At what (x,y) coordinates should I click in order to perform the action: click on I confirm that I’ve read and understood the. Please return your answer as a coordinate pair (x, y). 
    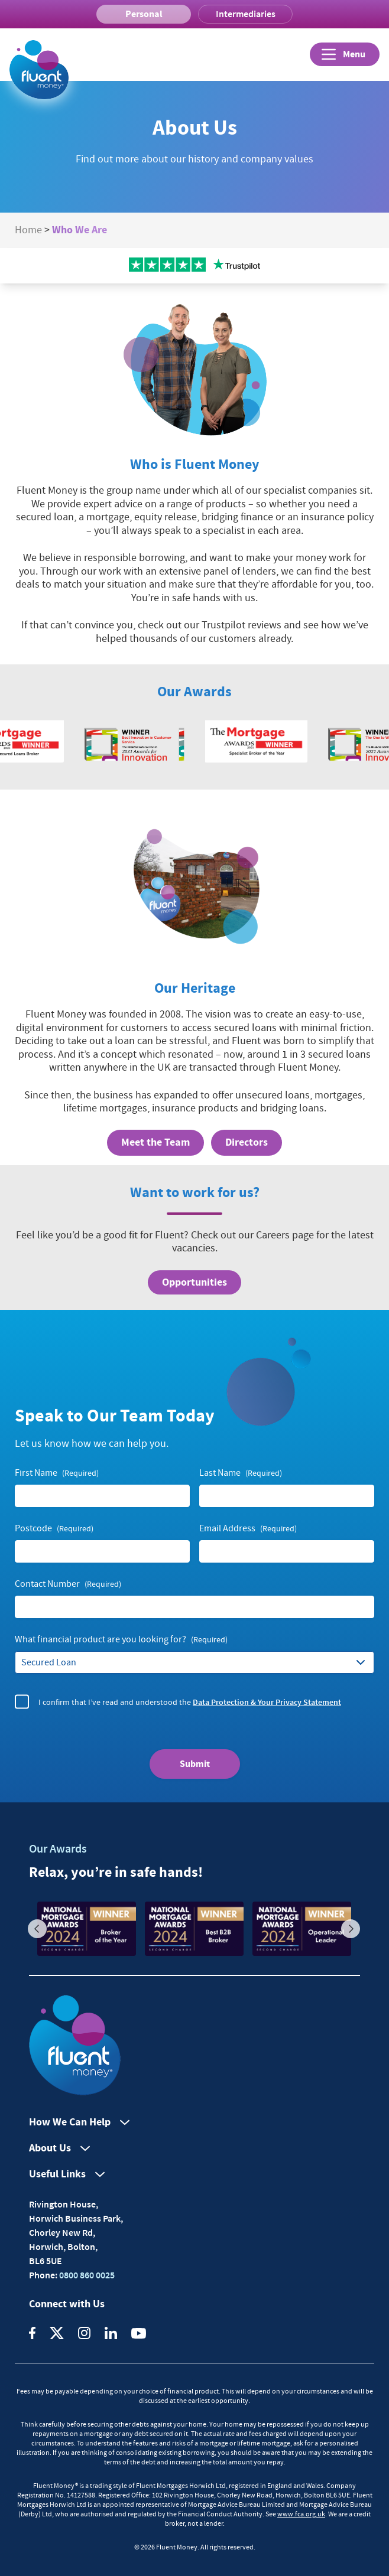
    Looking at the image, I should click on (189, 1701).